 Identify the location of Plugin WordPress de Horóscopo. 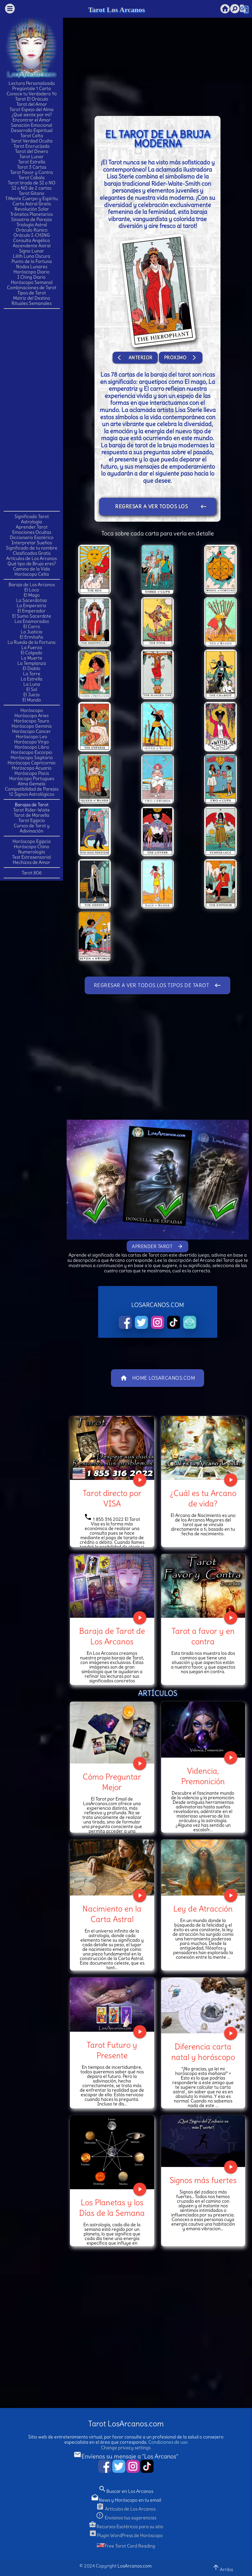
(126, 2535).